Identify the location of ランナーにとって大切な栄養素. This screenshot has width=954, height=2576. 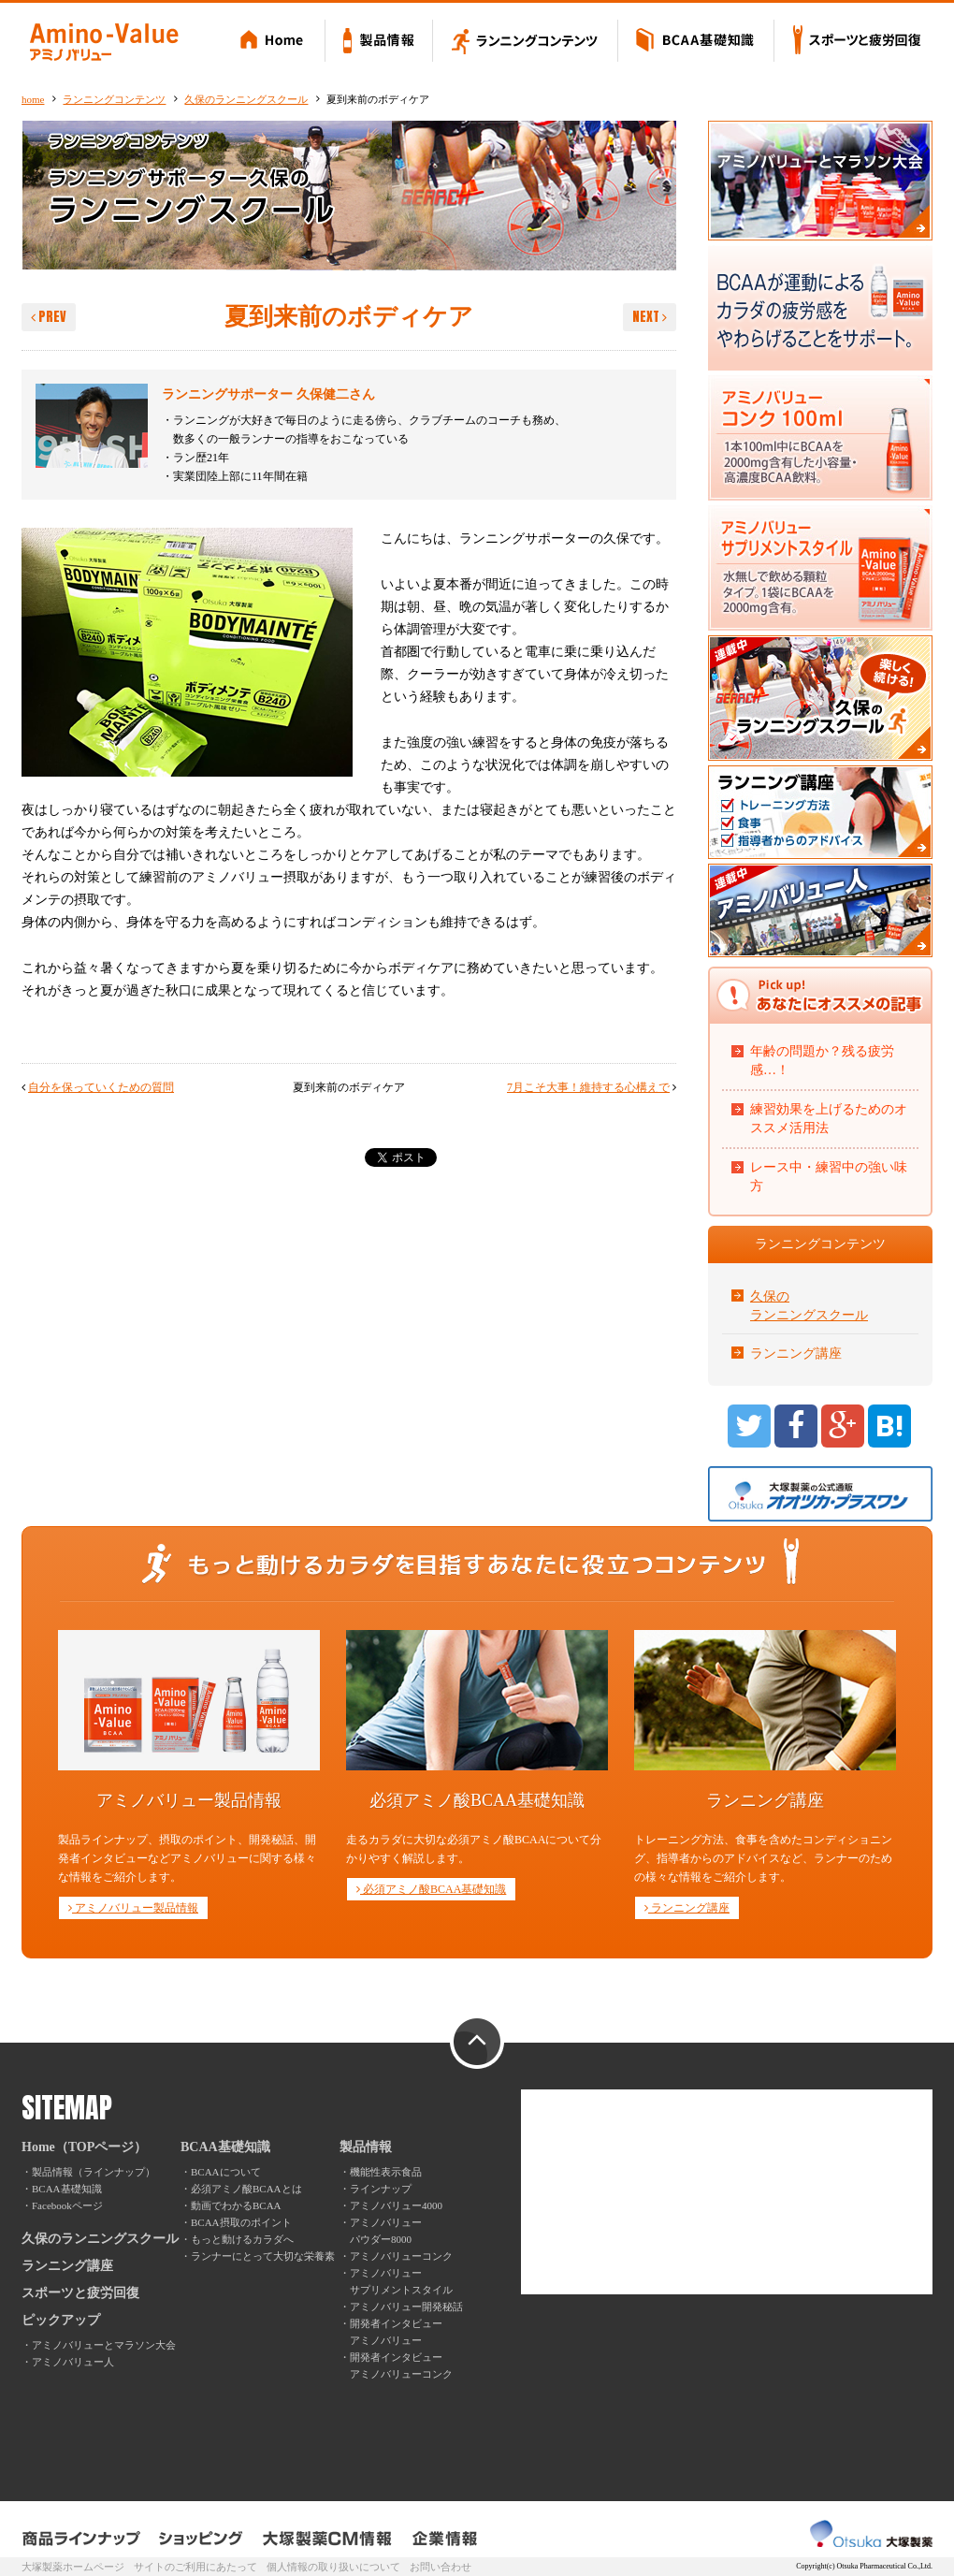
(263, 2256).